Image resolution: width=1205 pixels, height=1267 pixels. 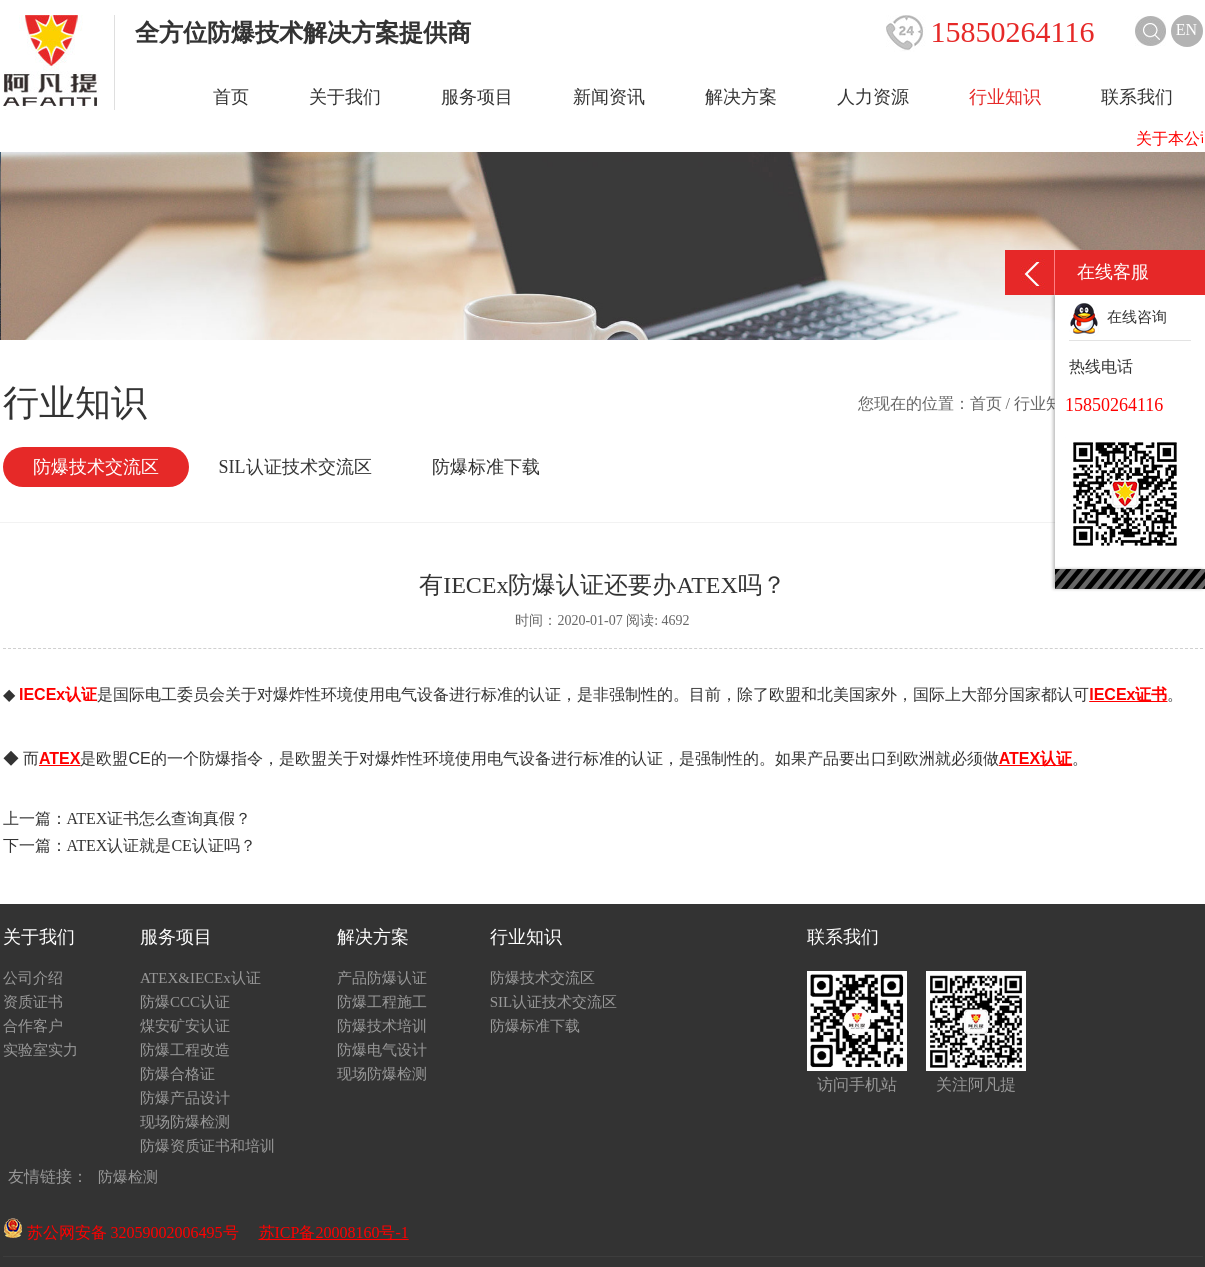 I want to click on 关于我们, so click(x=345, y=97).